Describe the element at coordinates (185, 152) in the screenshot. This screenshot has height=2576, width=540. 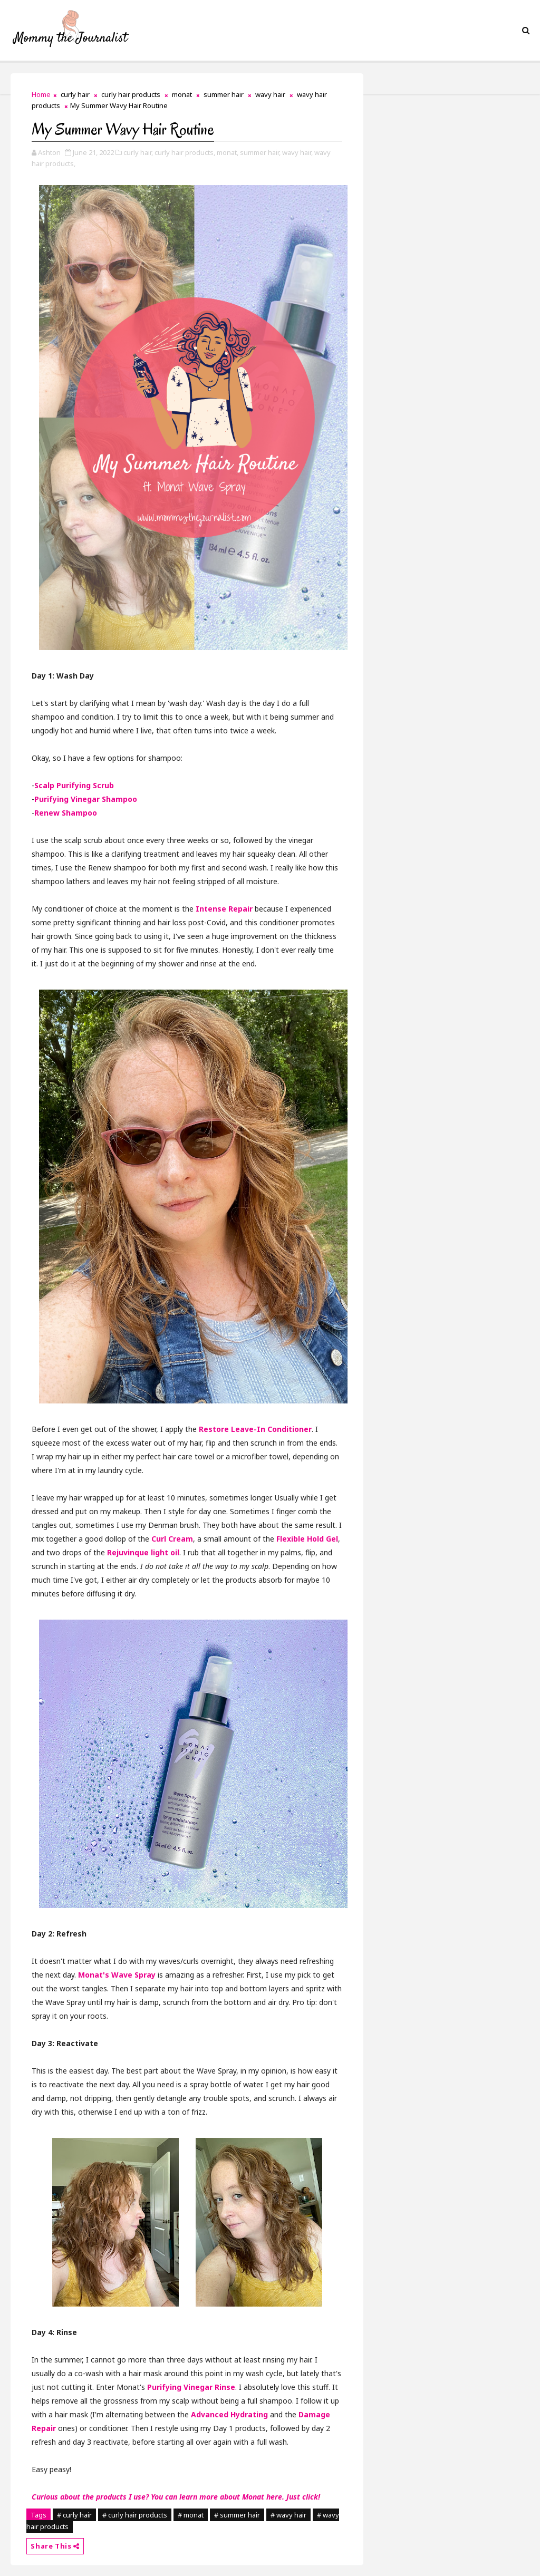
I see `curly hair products,` at that location.